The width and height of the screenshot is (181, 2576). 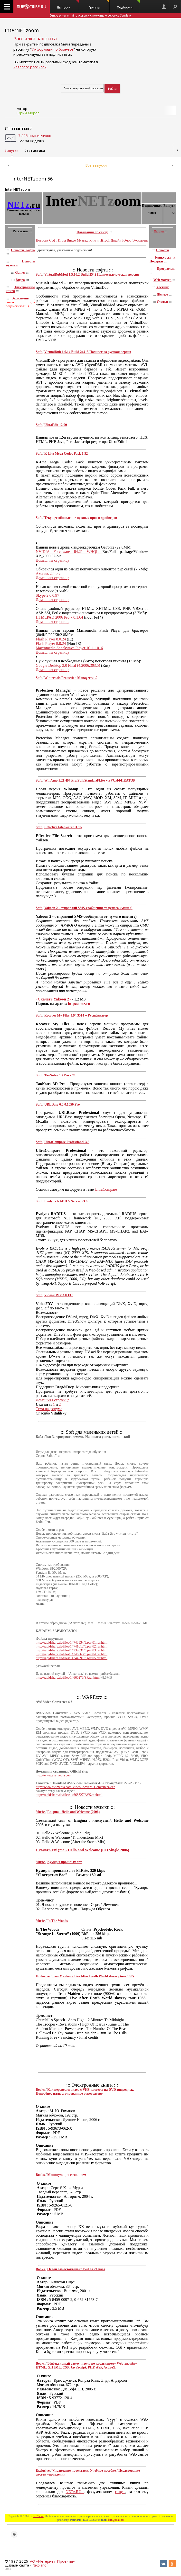 I want to click on UltraEdit 12.00, so click(x=55, y=425).